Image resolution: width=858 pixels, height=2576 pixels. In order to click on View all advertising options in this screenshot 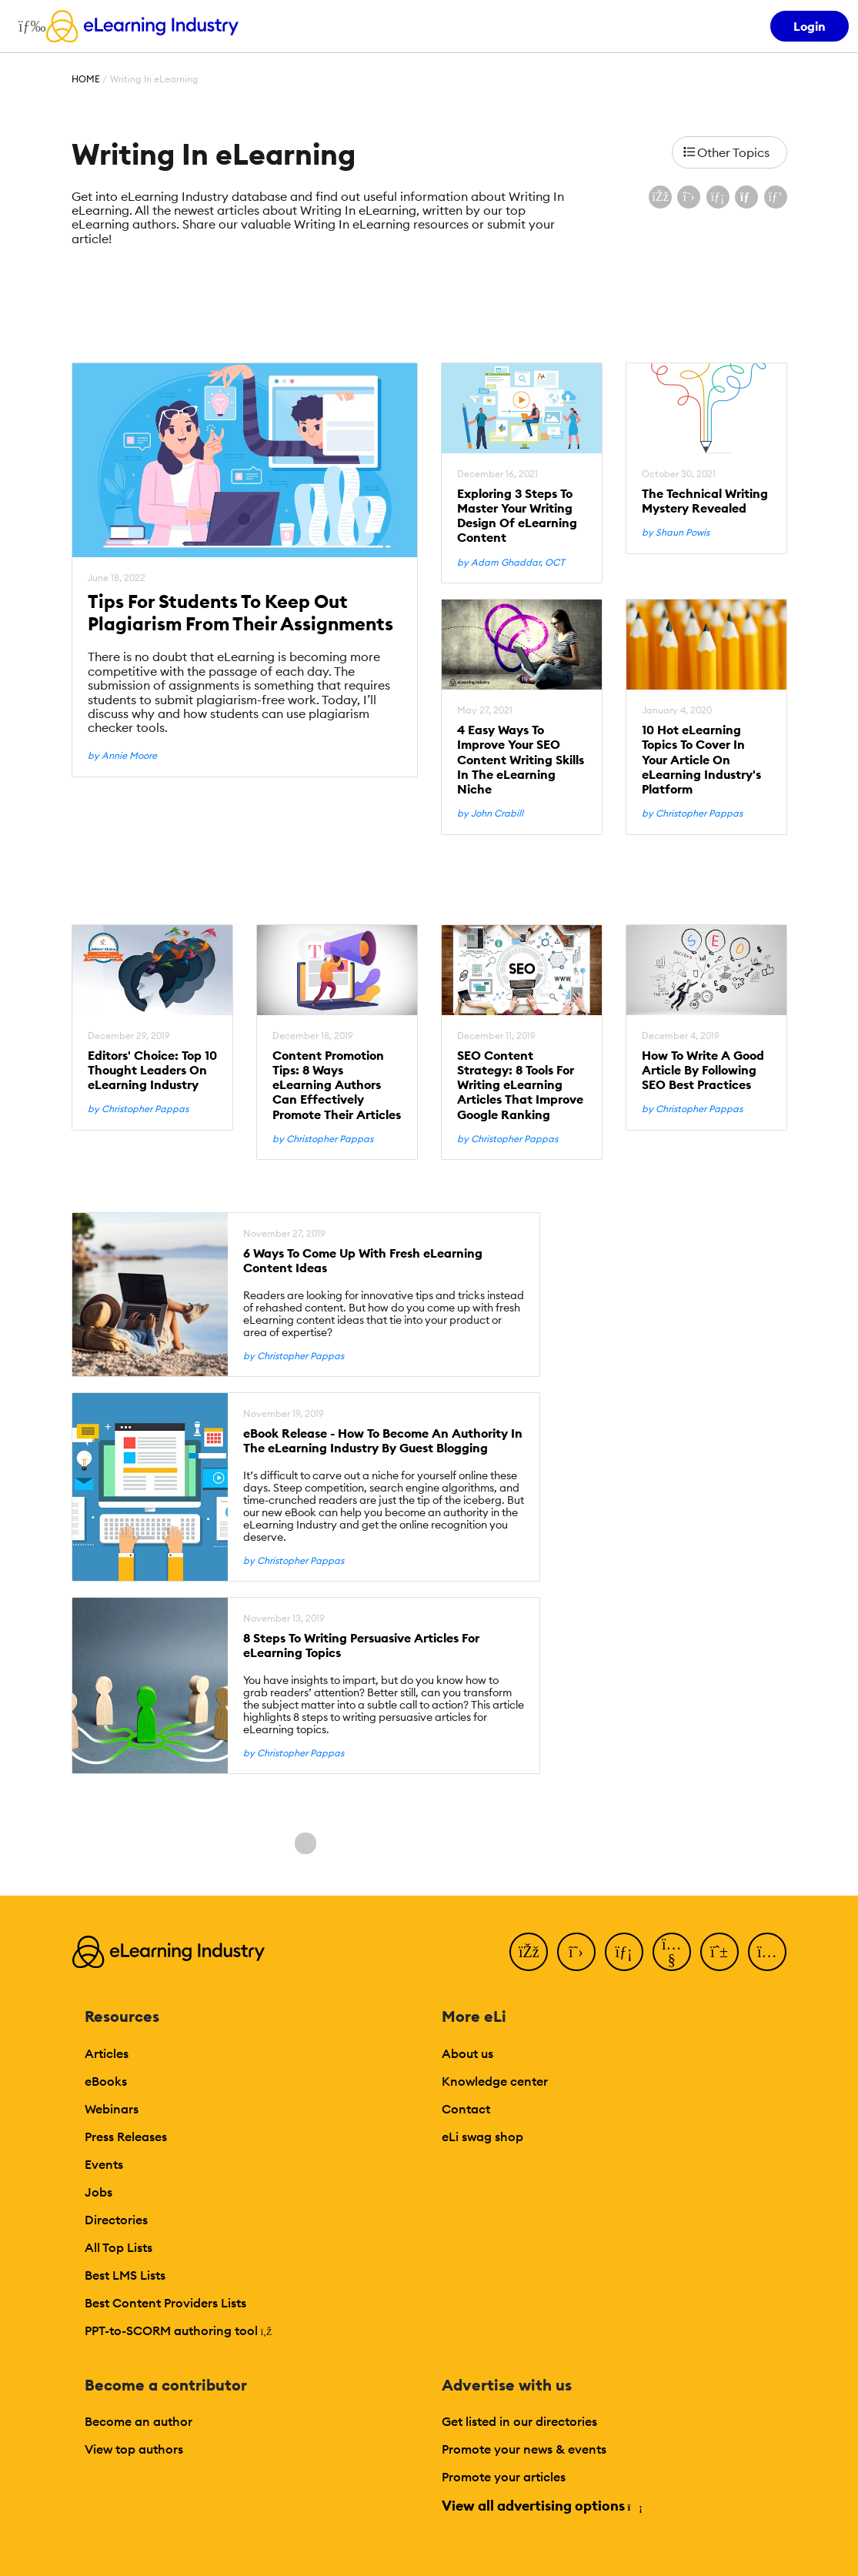, I will do `click(541, 2505)`.